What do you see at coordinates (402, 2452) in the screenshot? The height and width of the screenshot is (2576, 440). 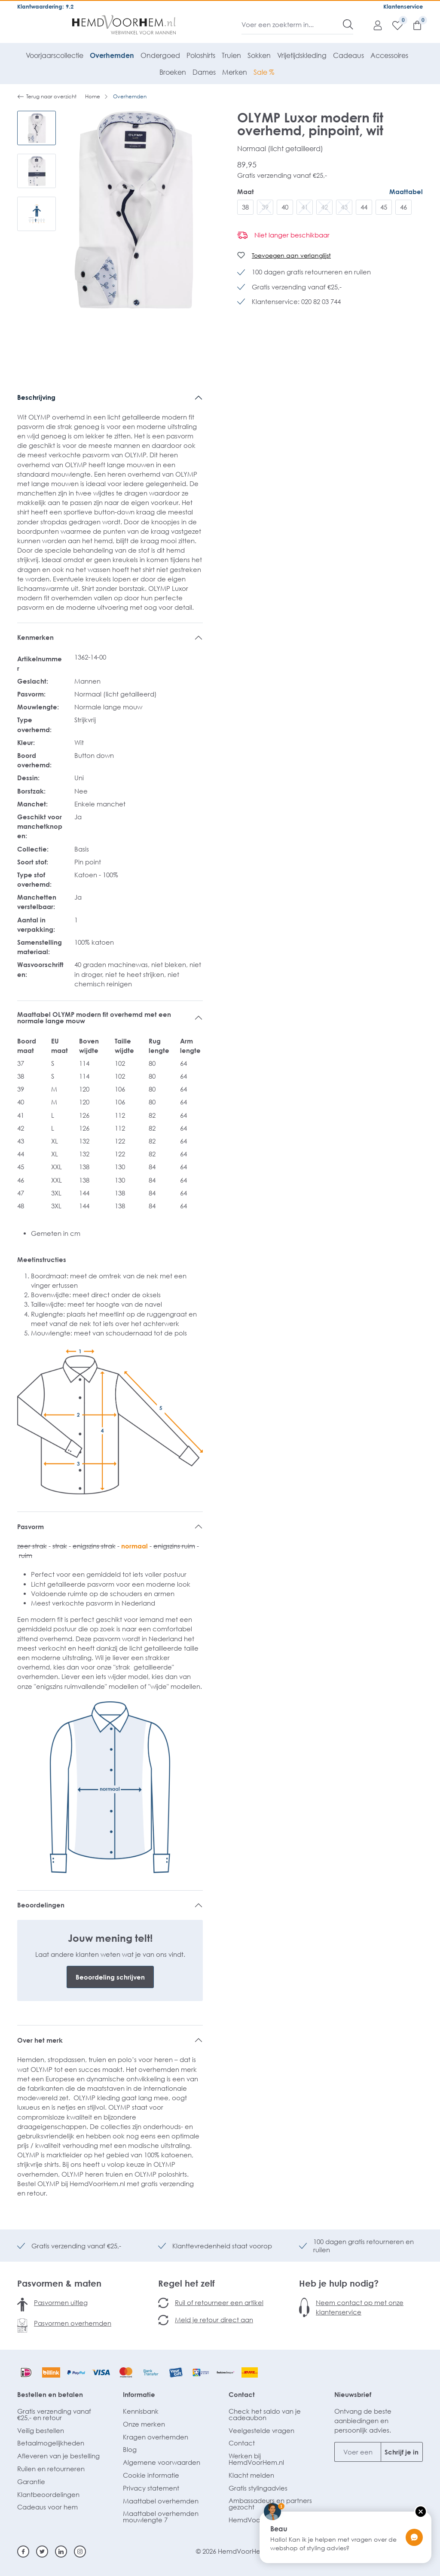 I see `Schrijf je in [Submit]` at bounding box center [402, 2452].